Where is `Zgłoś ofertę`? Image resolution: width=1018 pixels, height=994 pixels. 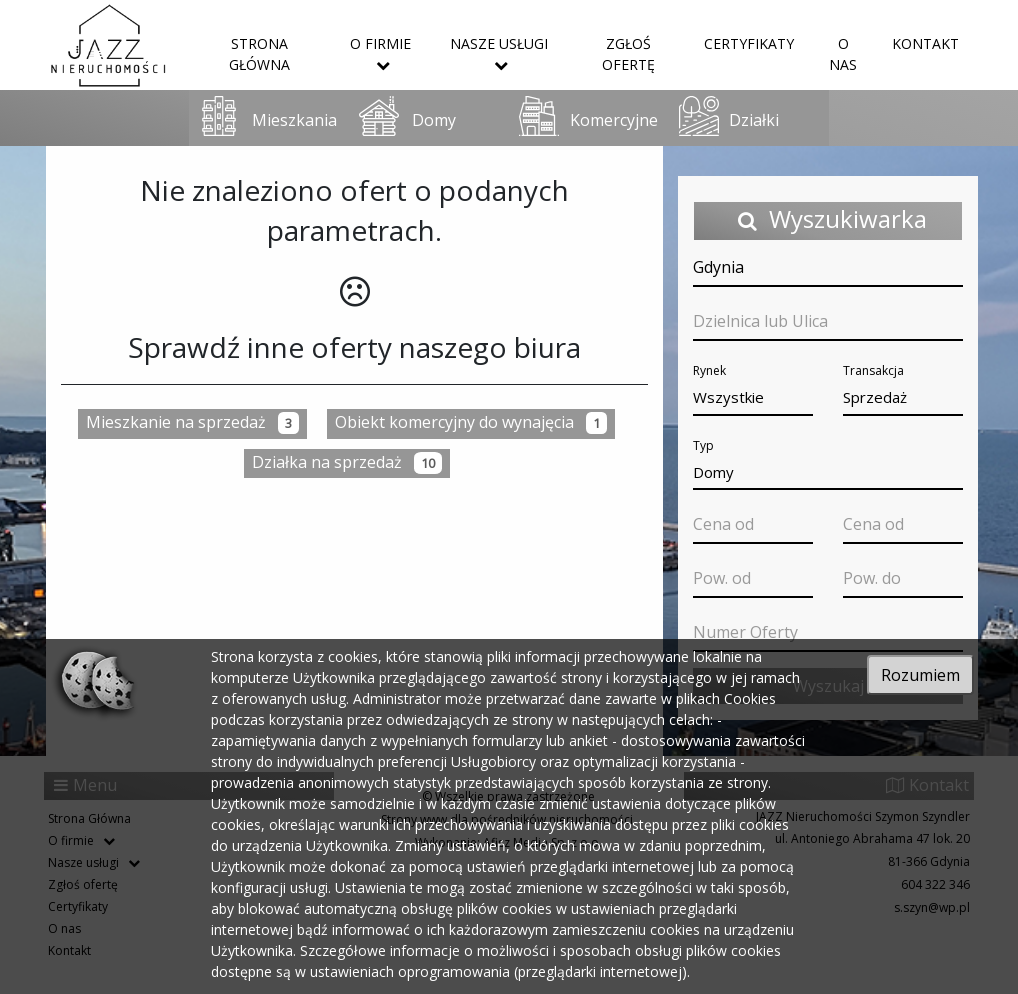
Zgłoś ofertę is located at coordinates (628, 54).